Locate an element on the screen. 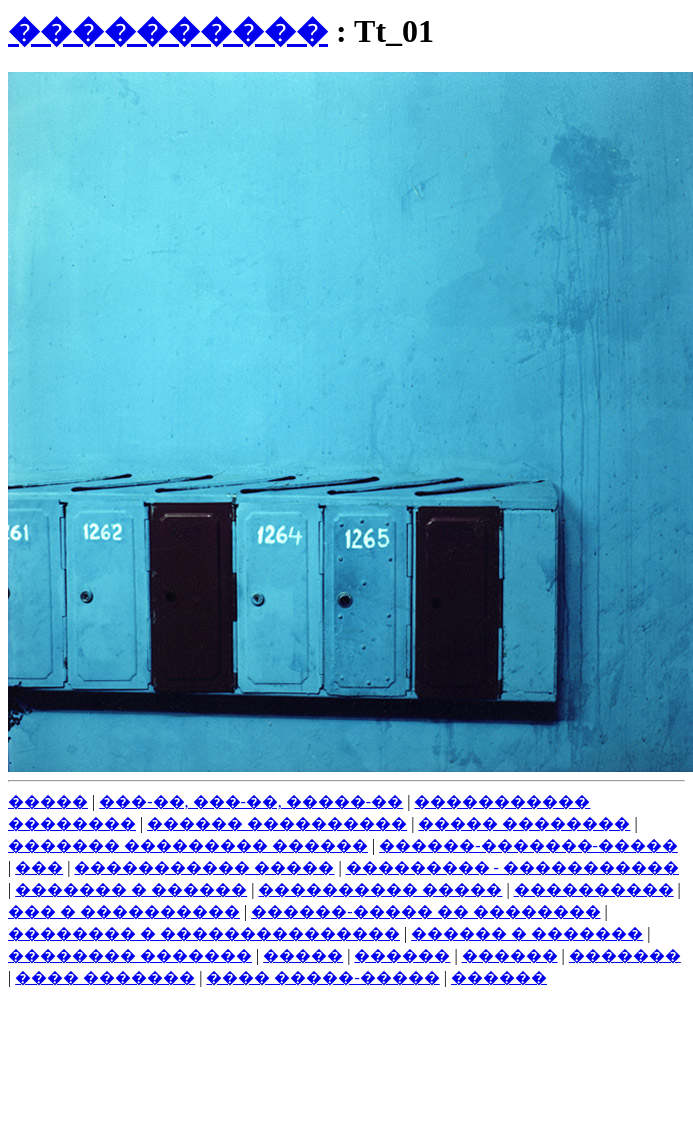  ������-�������-����� is located at coordinates (528, 845).